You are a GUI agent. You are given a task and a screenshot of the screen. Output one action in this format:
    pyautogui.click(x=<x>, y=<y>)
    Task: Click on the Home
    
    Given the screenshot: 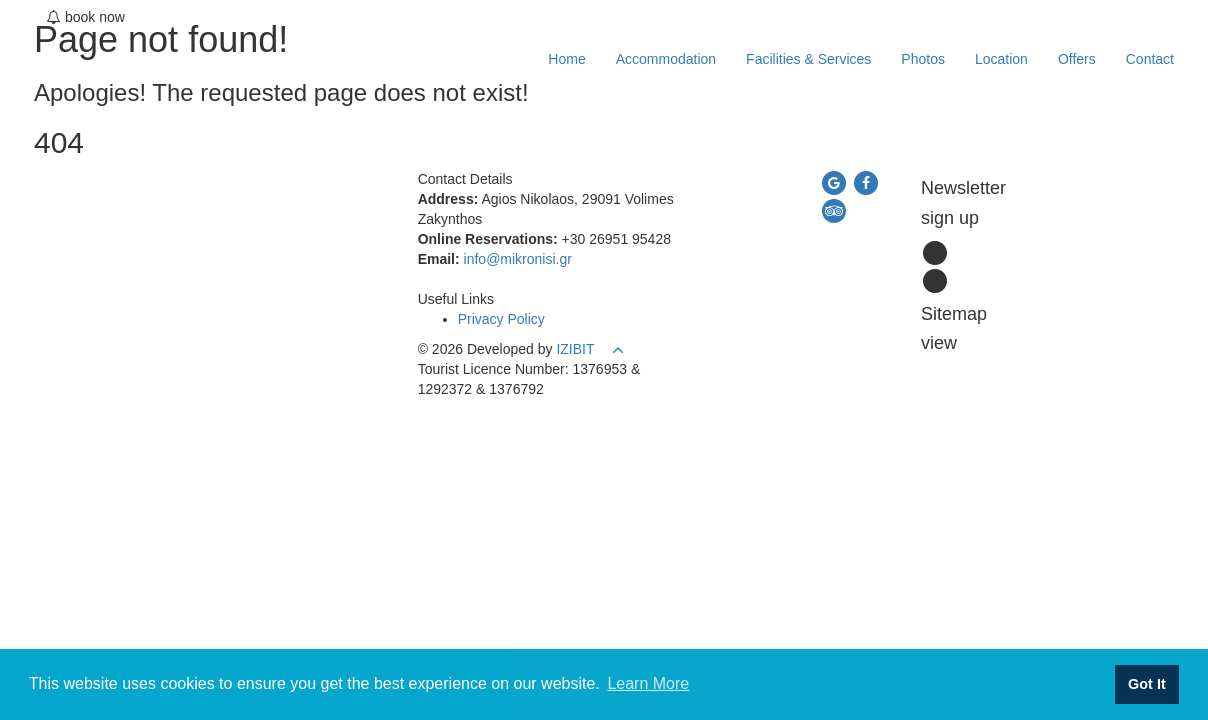 What is the action you would take?
    pyautogui.click(x=566, y=59)
    